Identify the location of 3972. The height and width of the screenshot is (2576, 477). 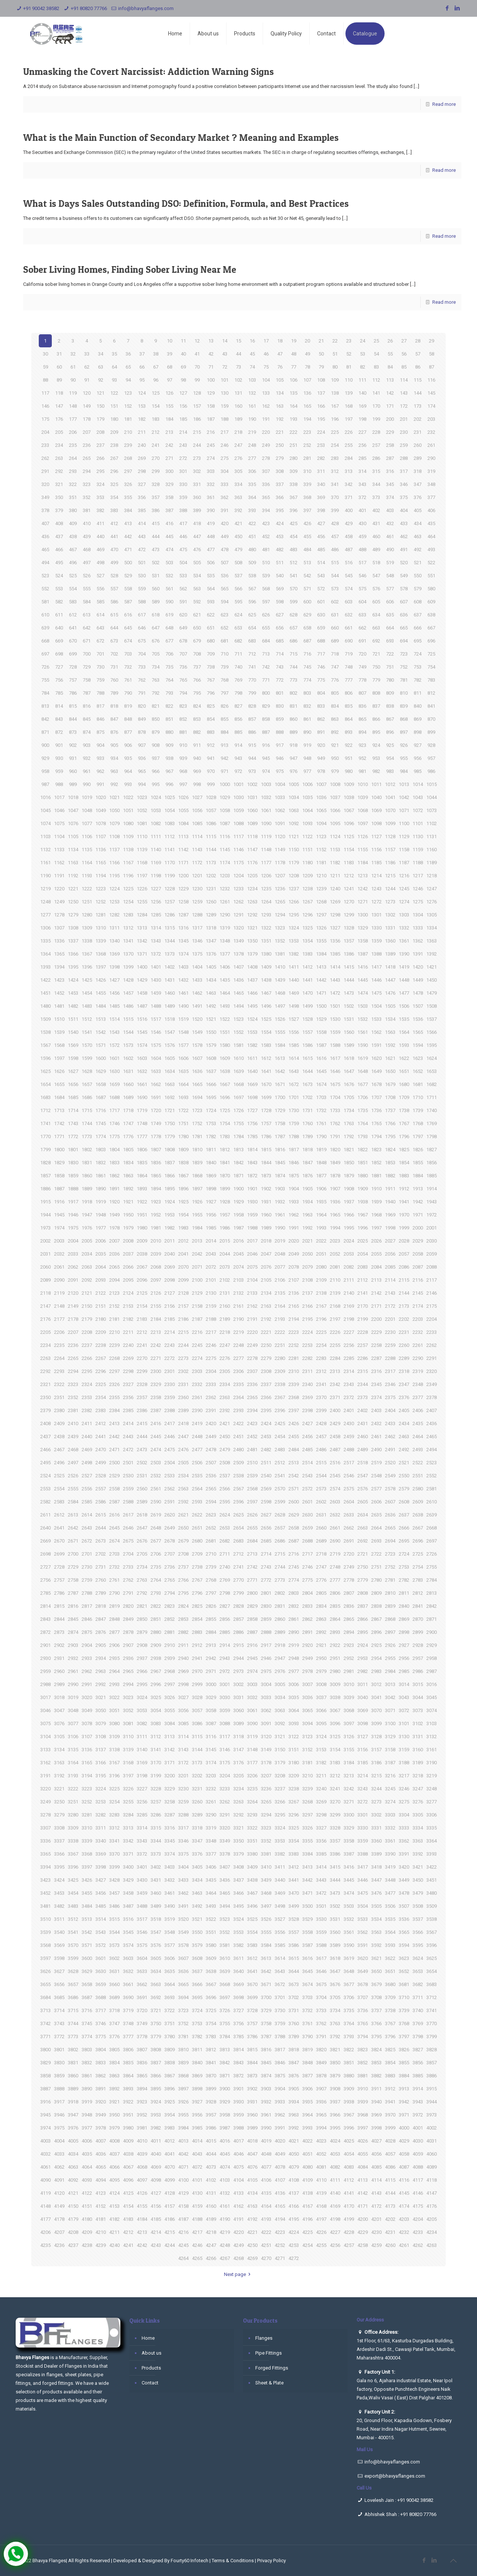
(418, 2115).